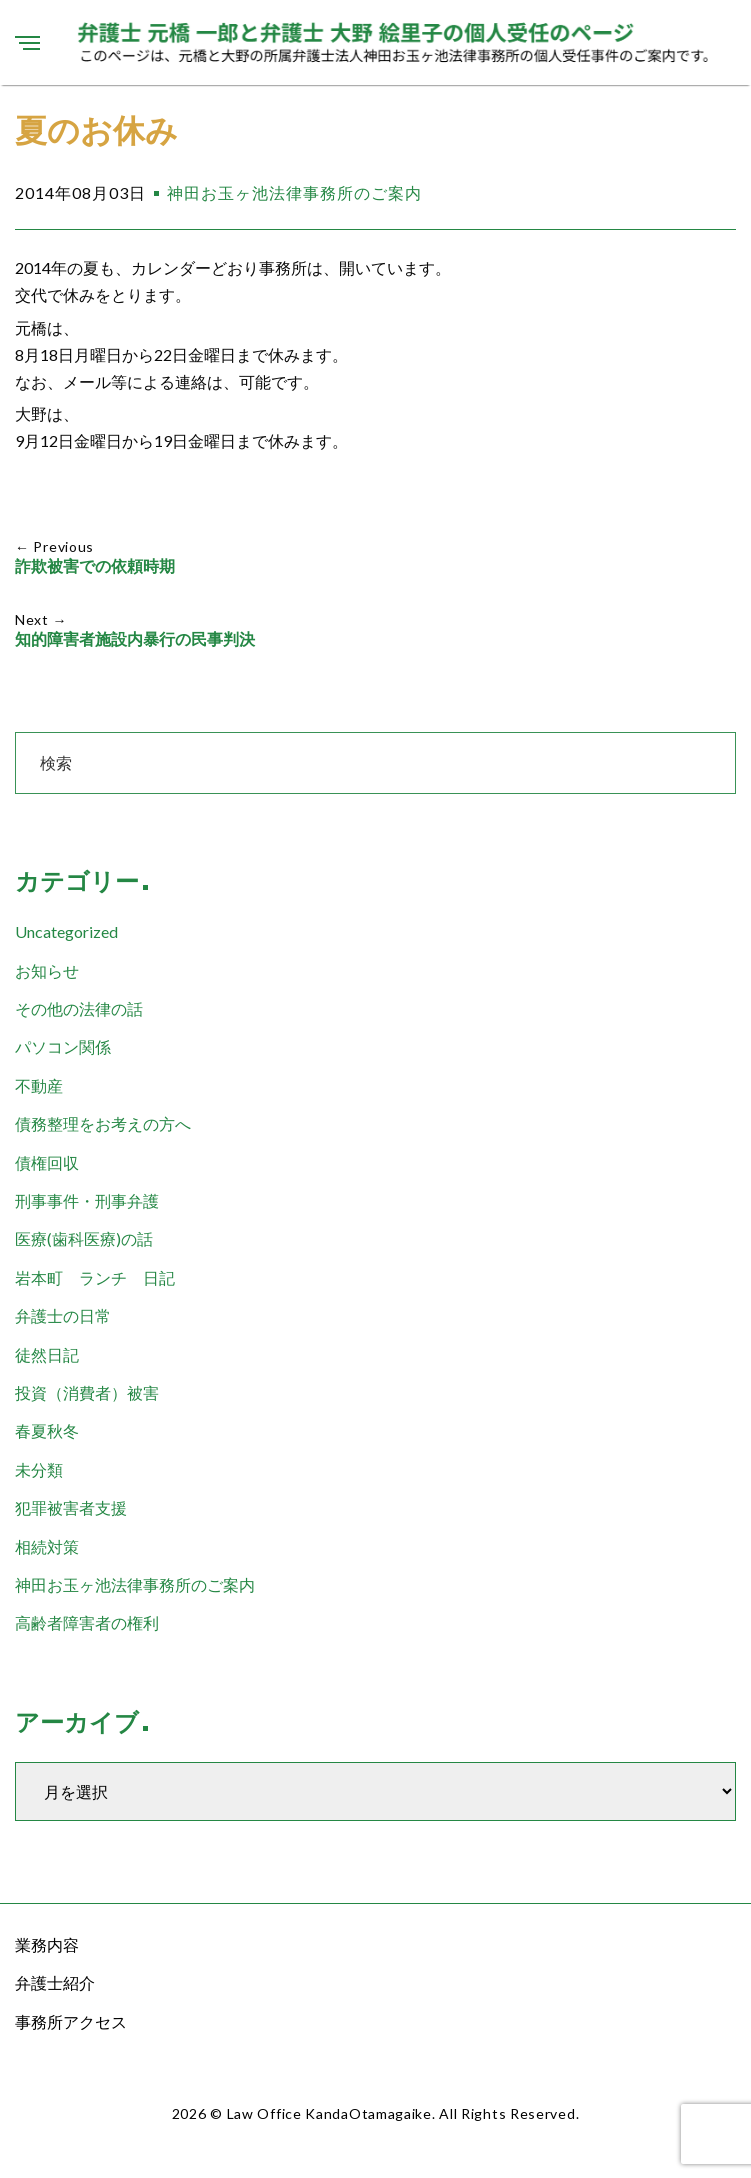  I want to click on 投資（消費者）被害, so click(87, 1392).